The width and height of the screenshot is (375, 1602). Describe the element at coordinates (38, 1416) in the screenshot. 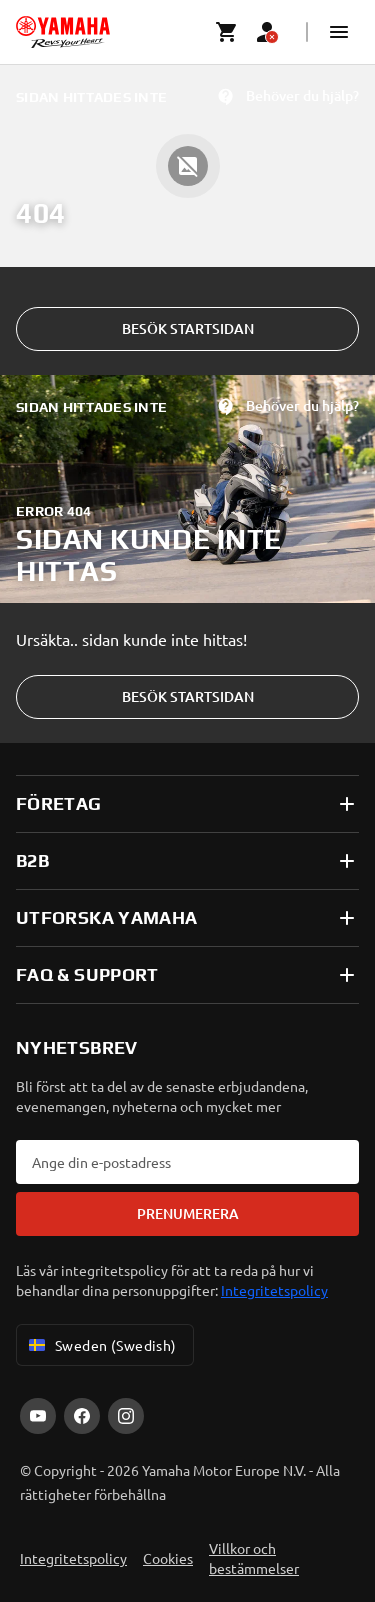

I see `[YouTube]` at that location.